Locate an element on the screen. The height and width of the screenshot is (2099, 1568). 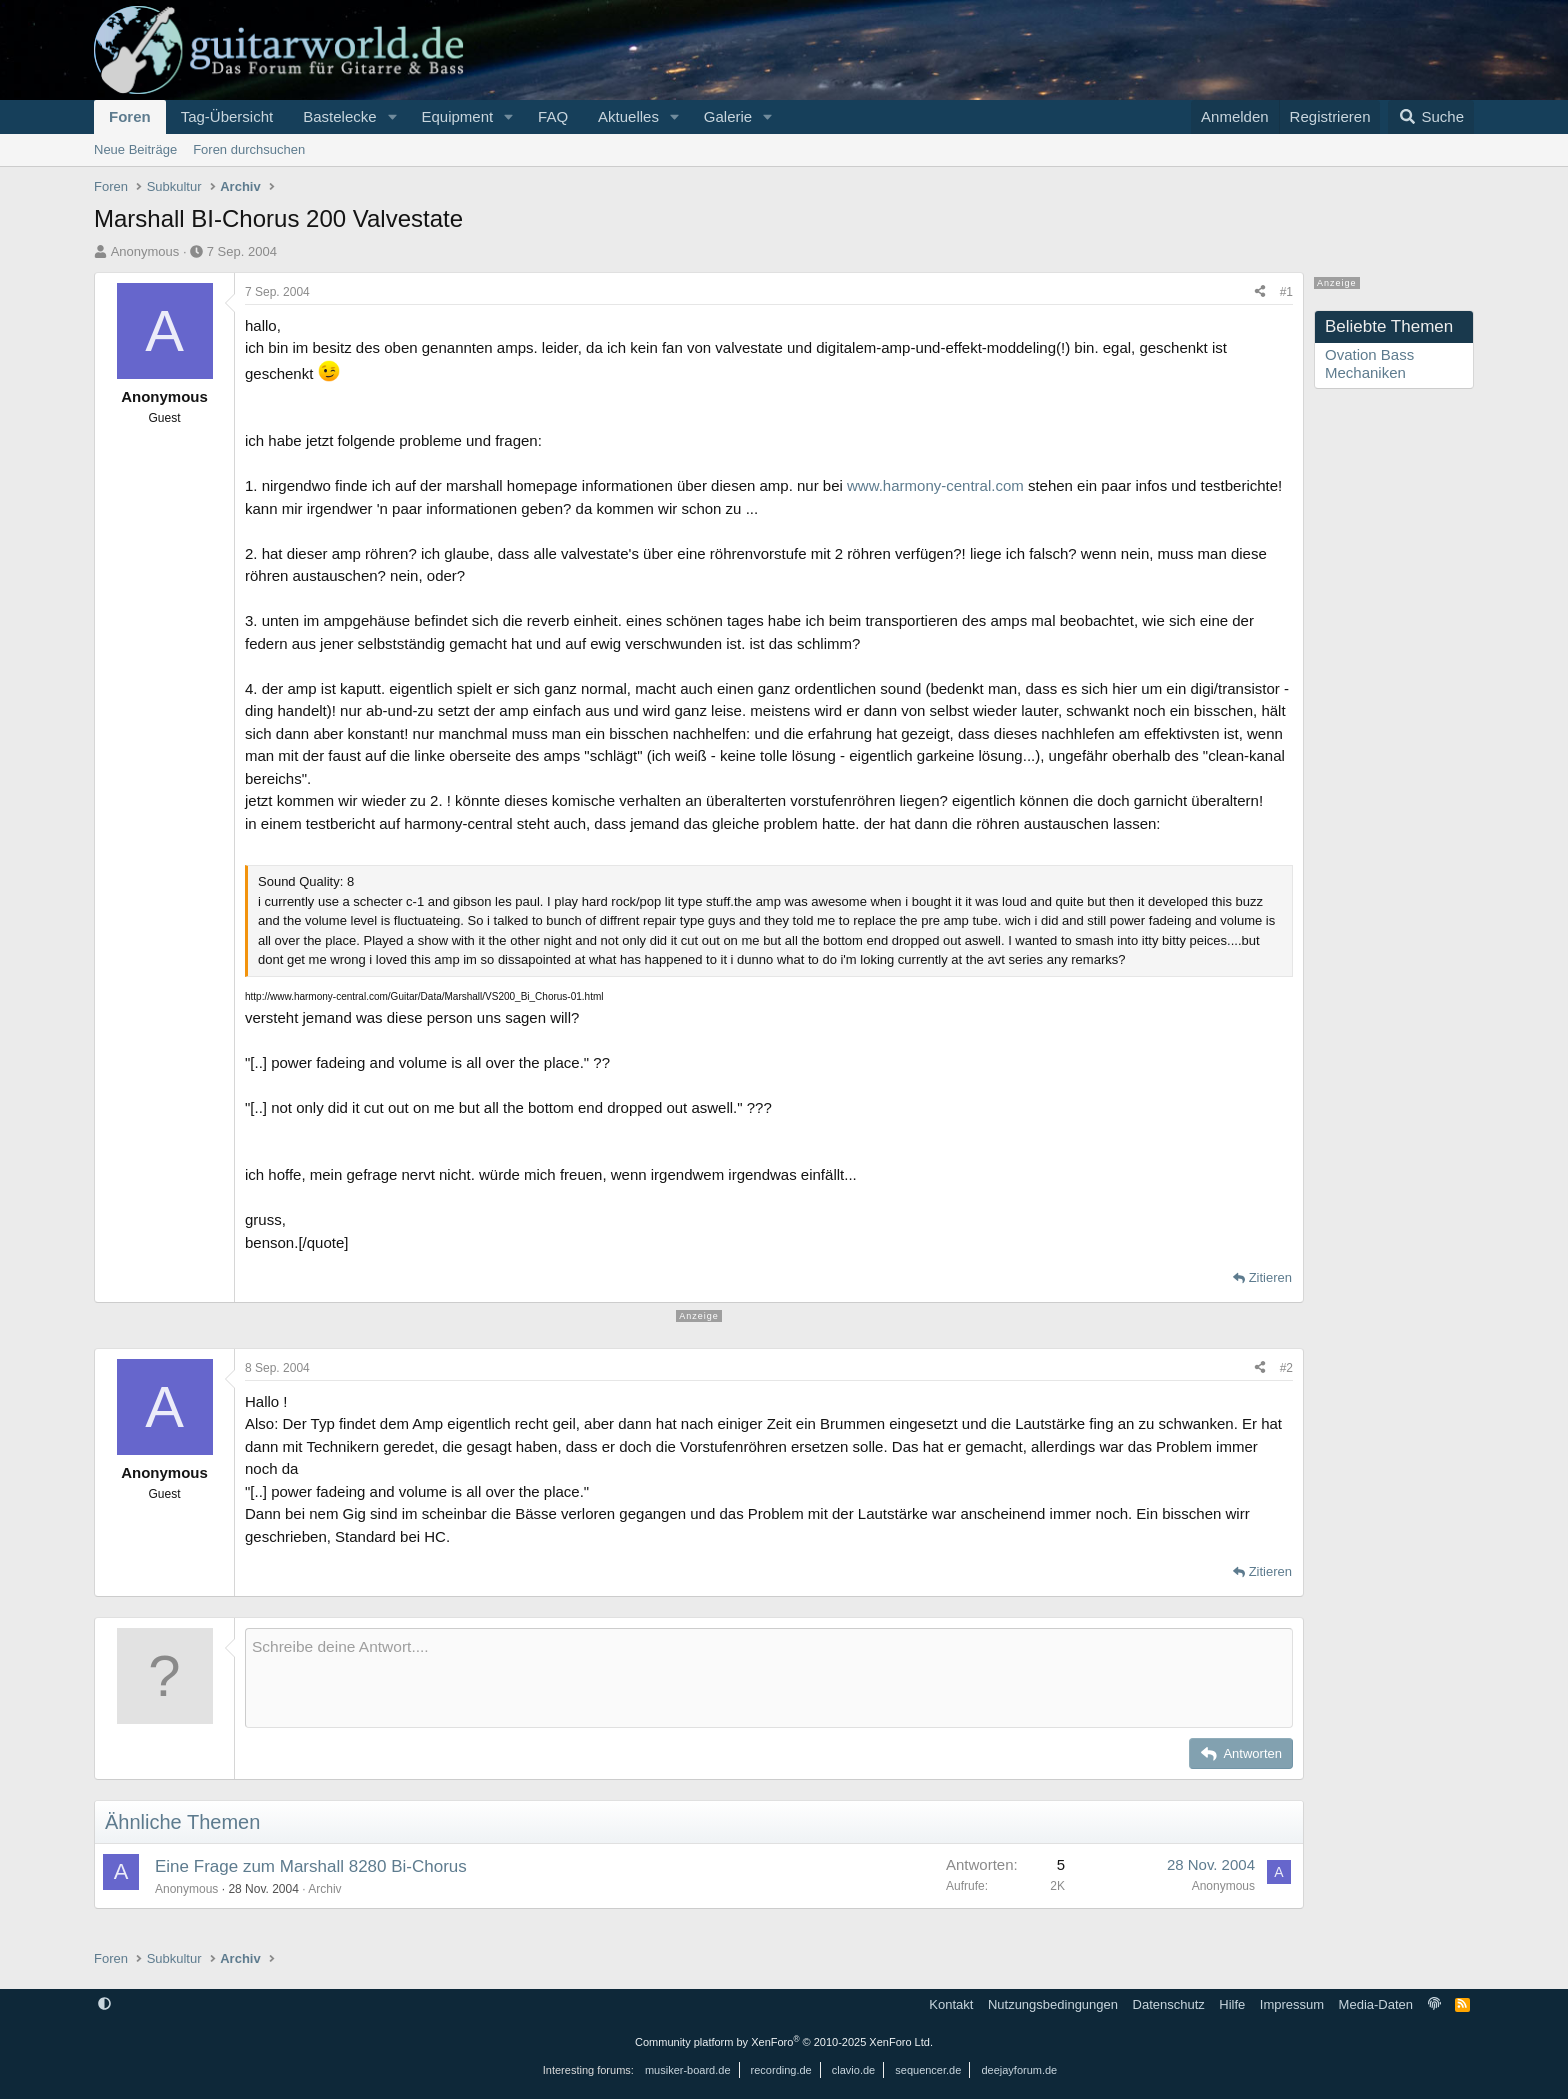
[button] is located at coordinates (392, 117).